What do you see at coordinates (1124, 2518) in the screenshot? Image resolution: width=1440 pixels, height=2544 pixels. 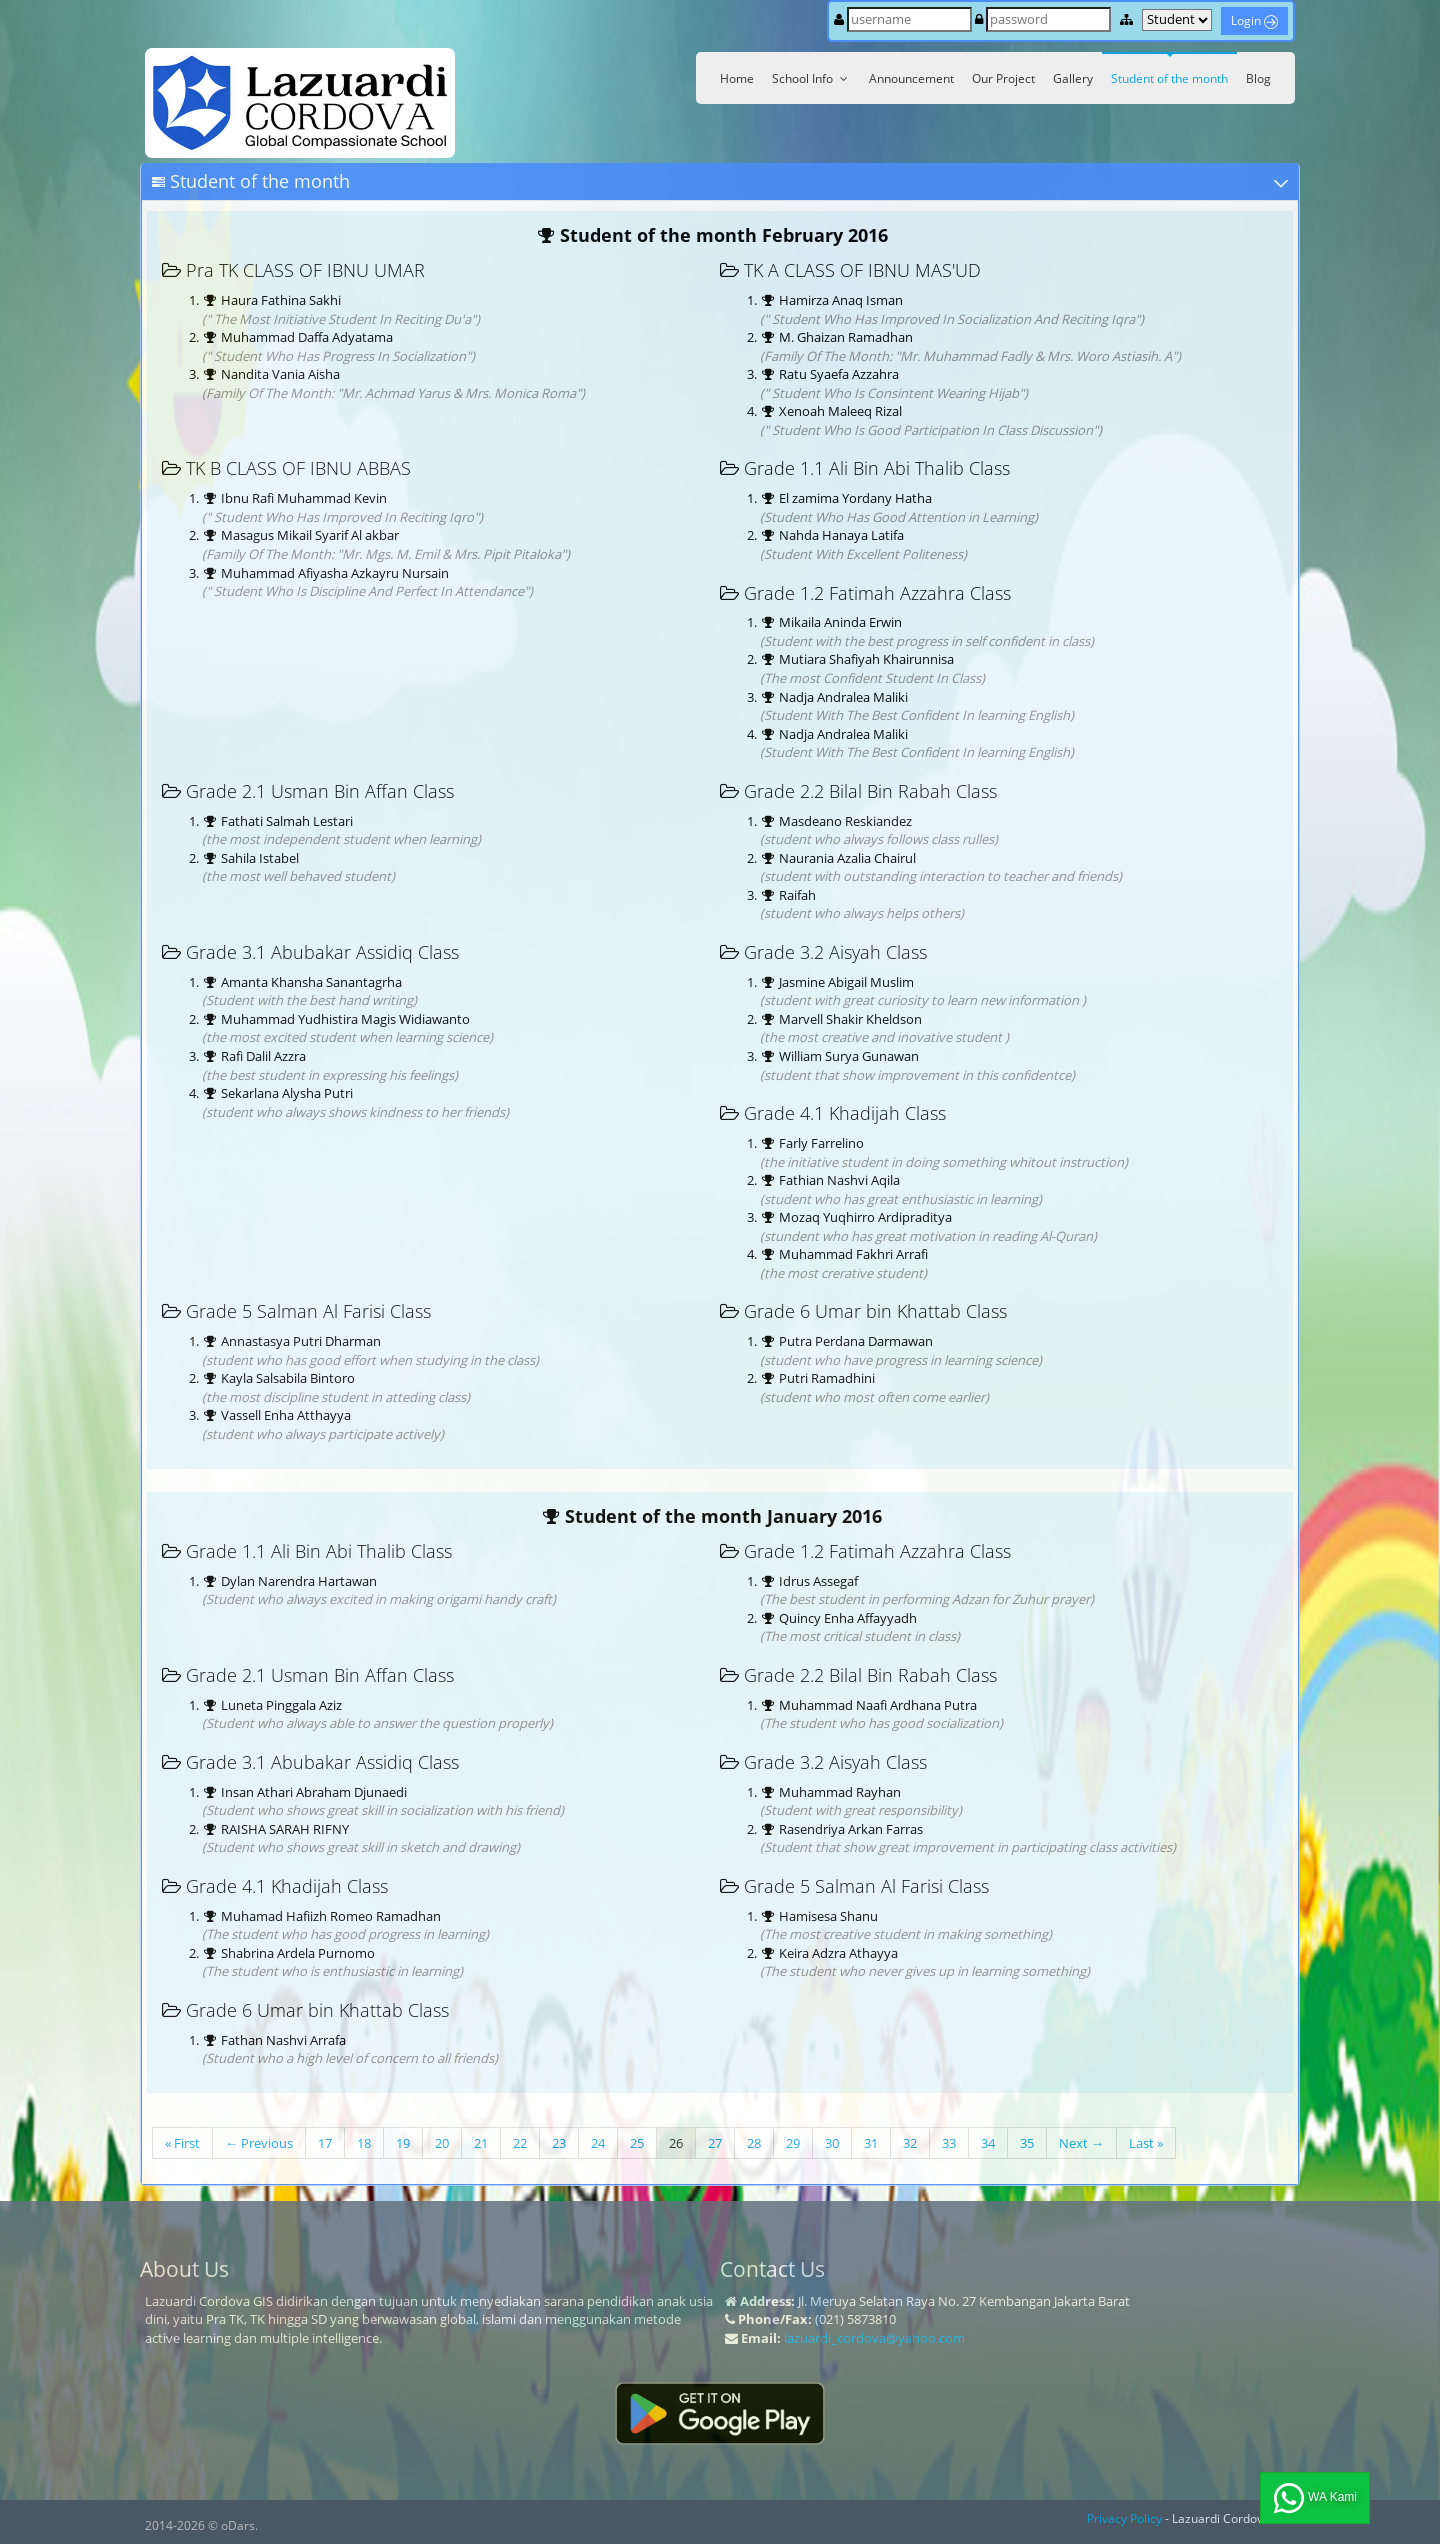 I see `Privacy Policy` at bounding box center [1124, 2518].